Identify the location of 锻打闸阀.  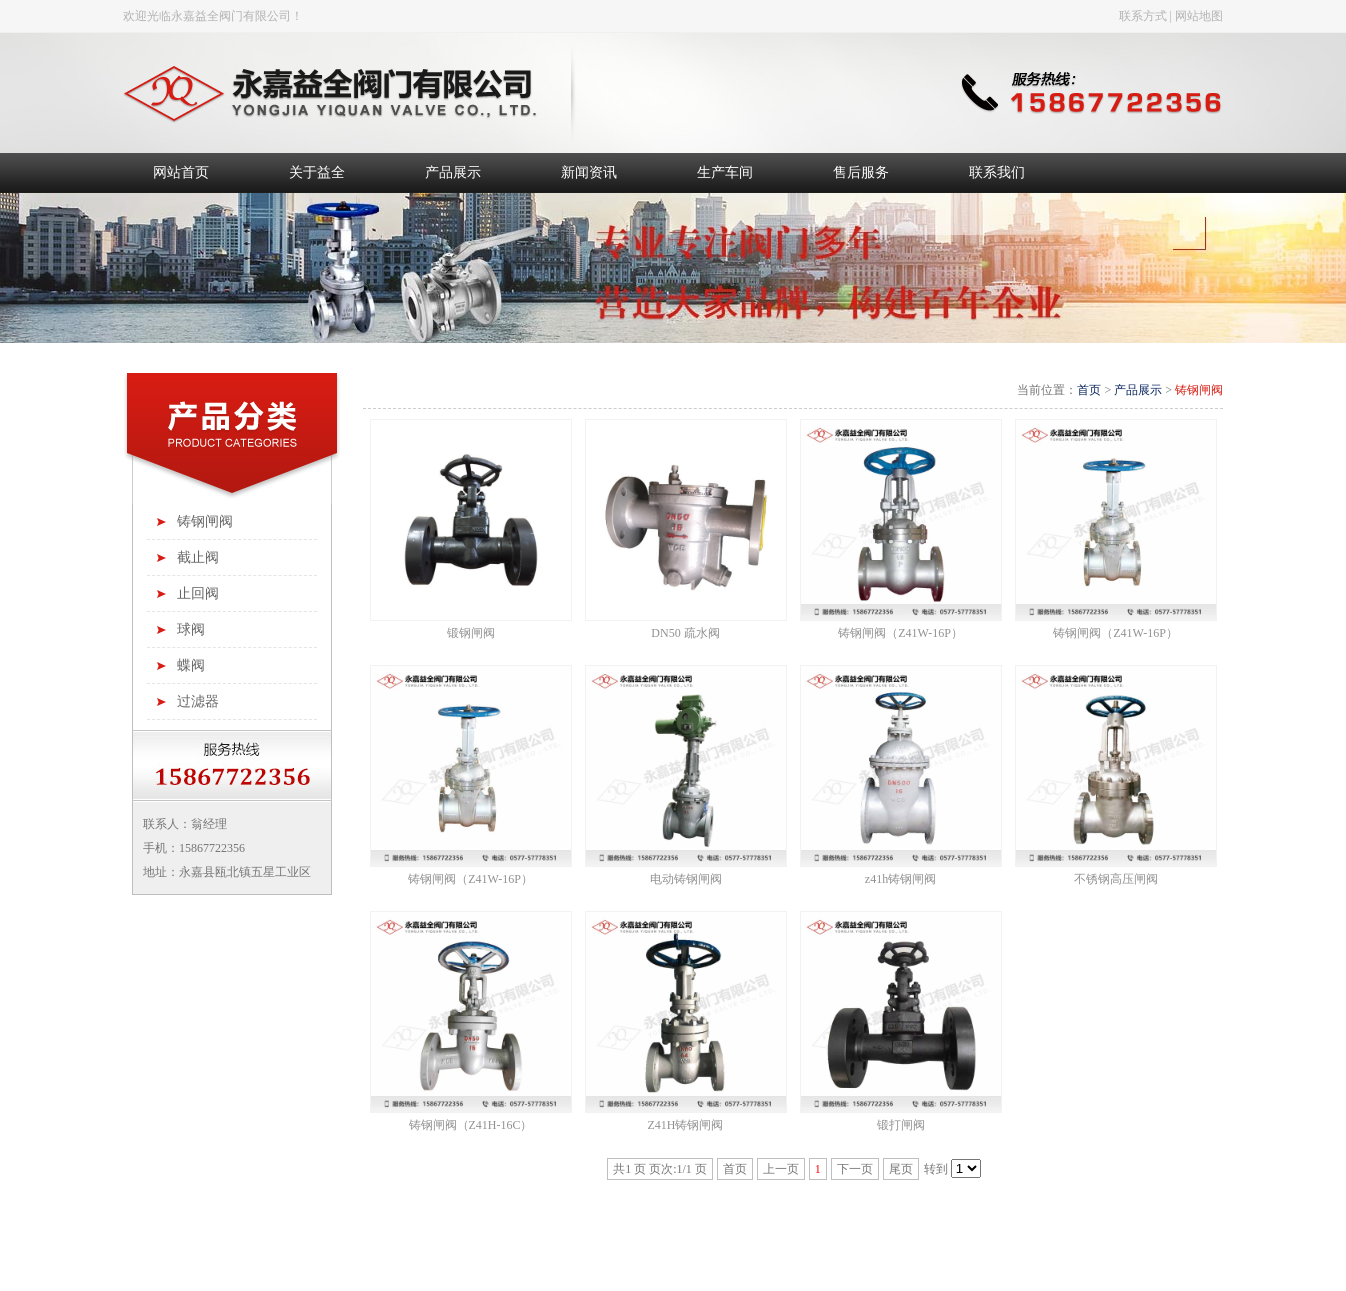
(901, 1125).